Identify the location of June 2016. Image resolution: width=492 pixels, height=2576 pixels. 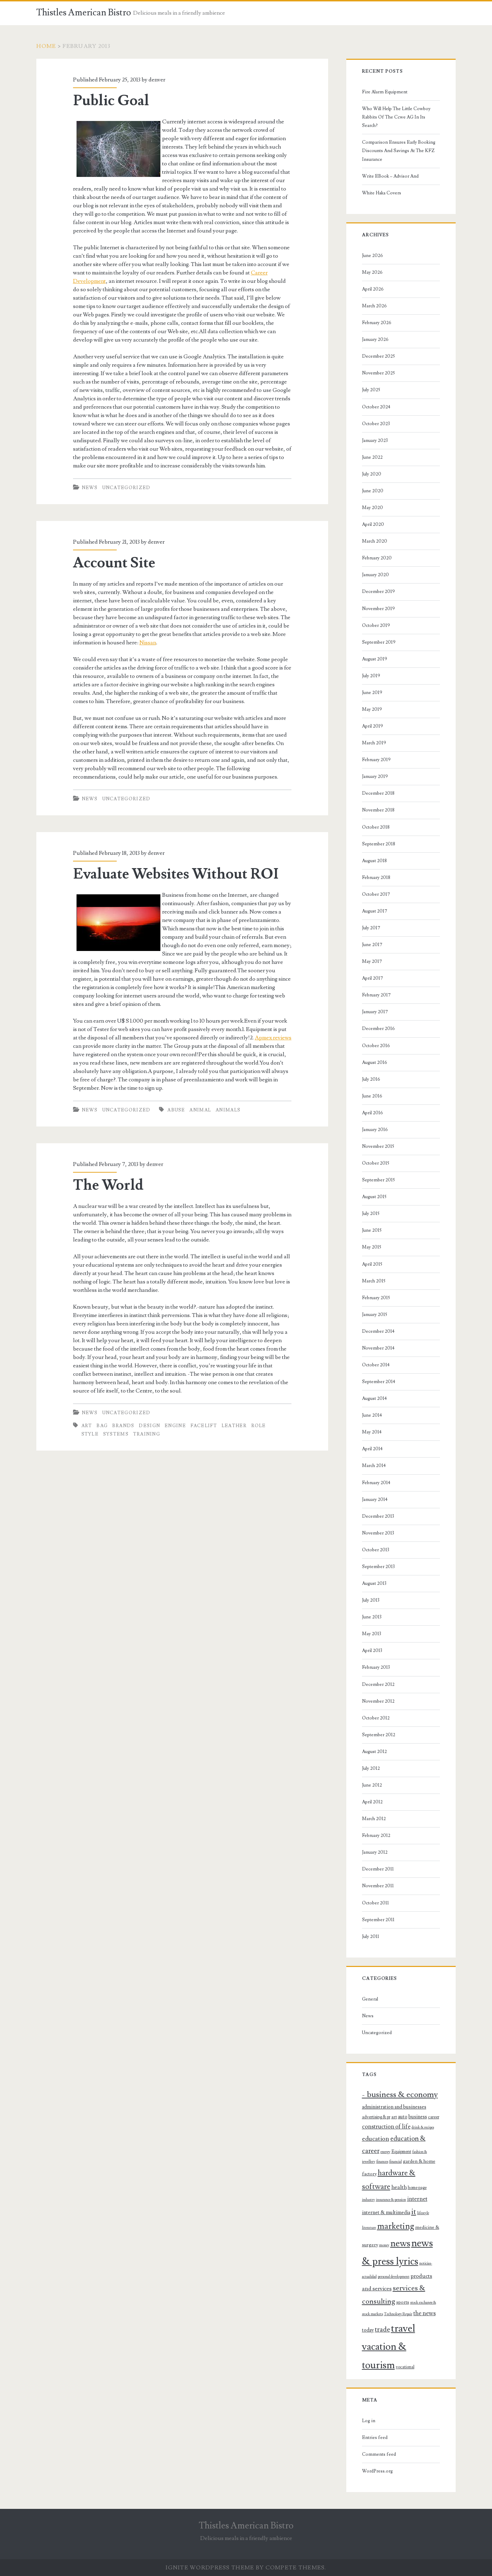
(372, 1096).